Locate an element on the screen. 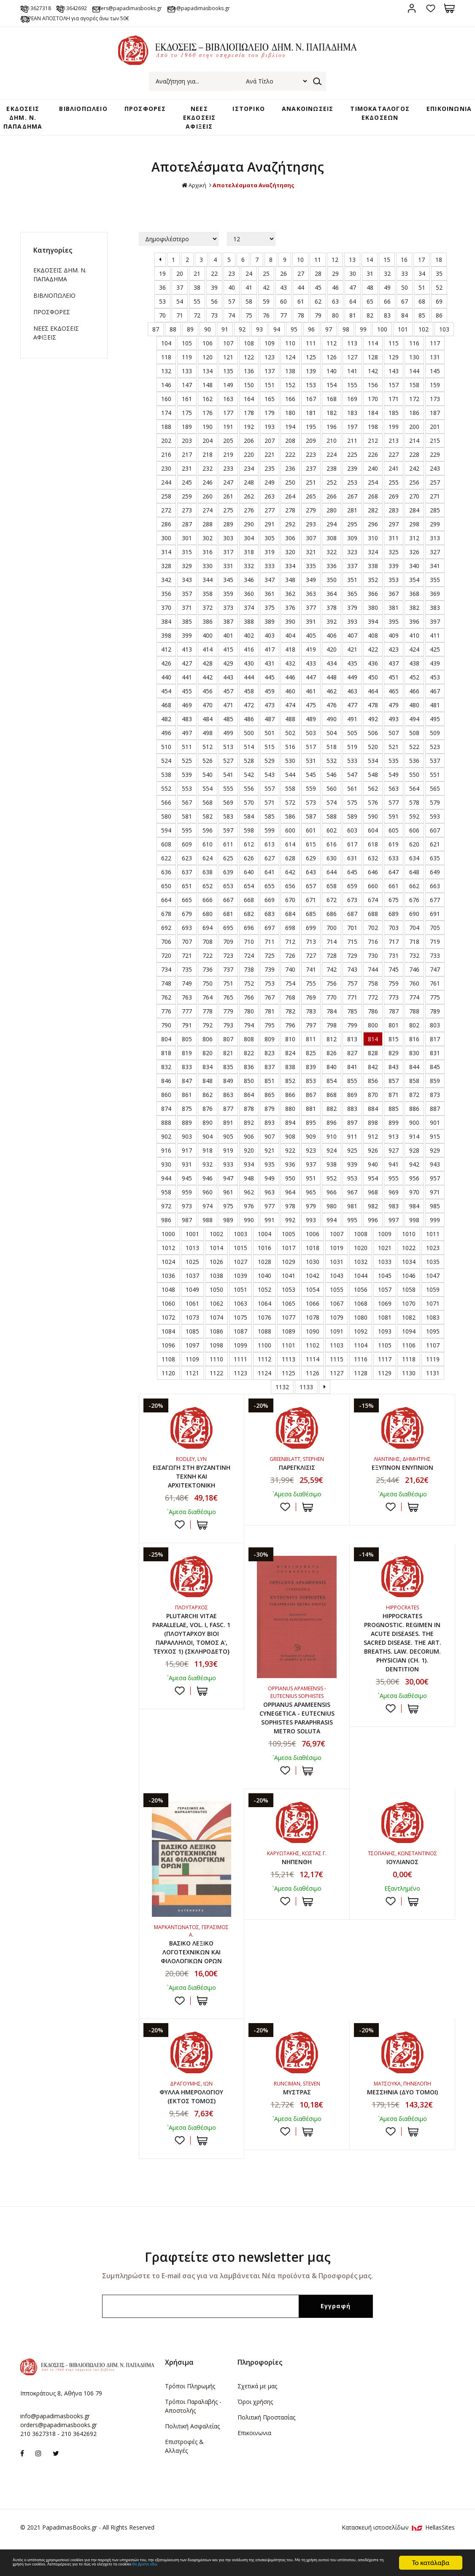  167 is located at coordinates (311, 400).